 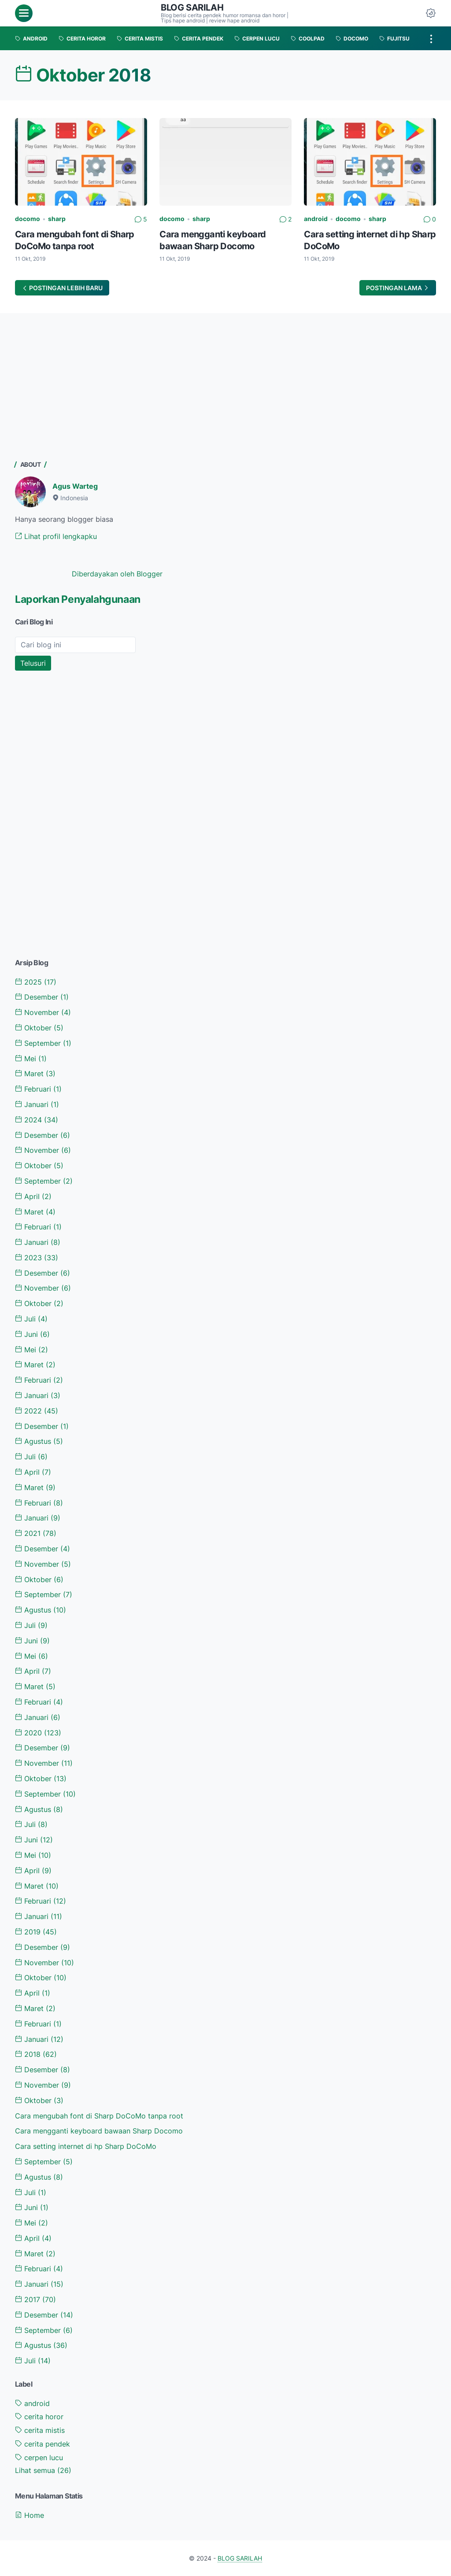 I want to click on April, so click(x=33, y=1196).